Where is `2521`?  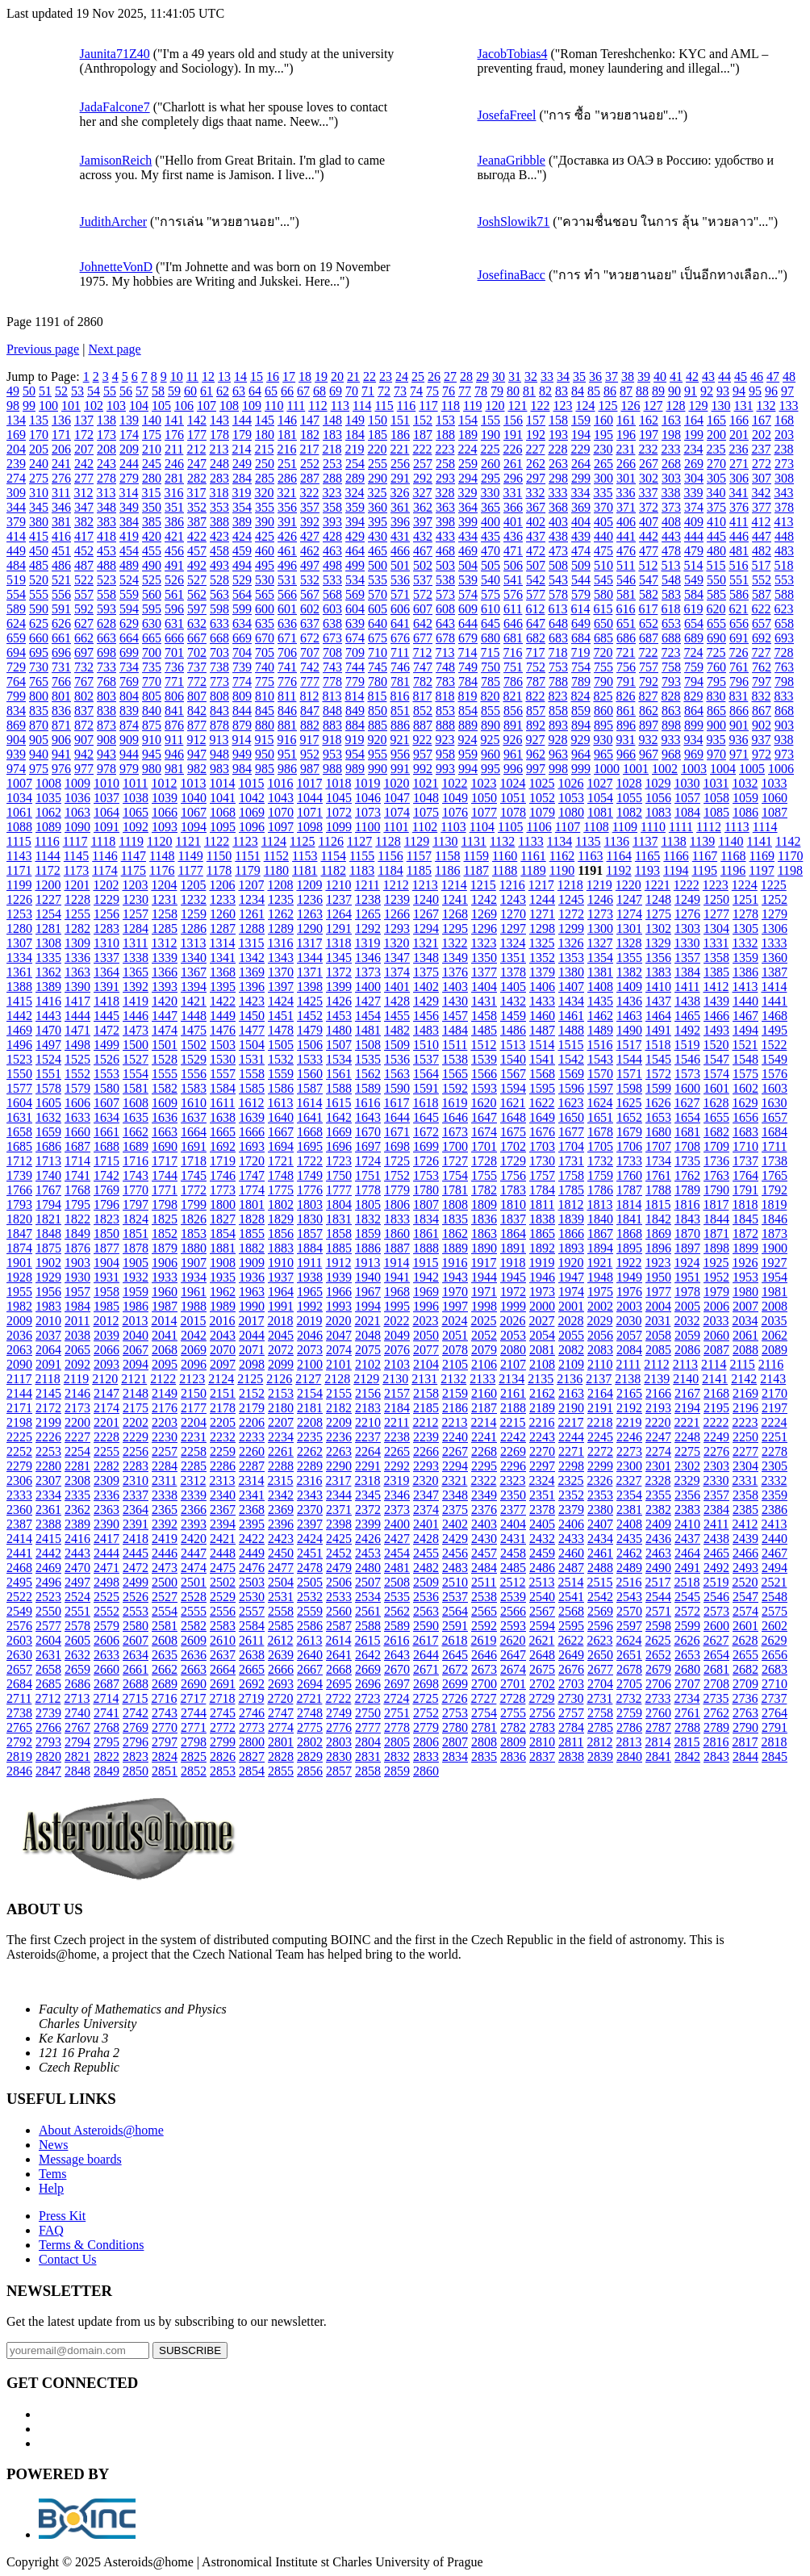 2521 is located at coordinates (774, 1582).